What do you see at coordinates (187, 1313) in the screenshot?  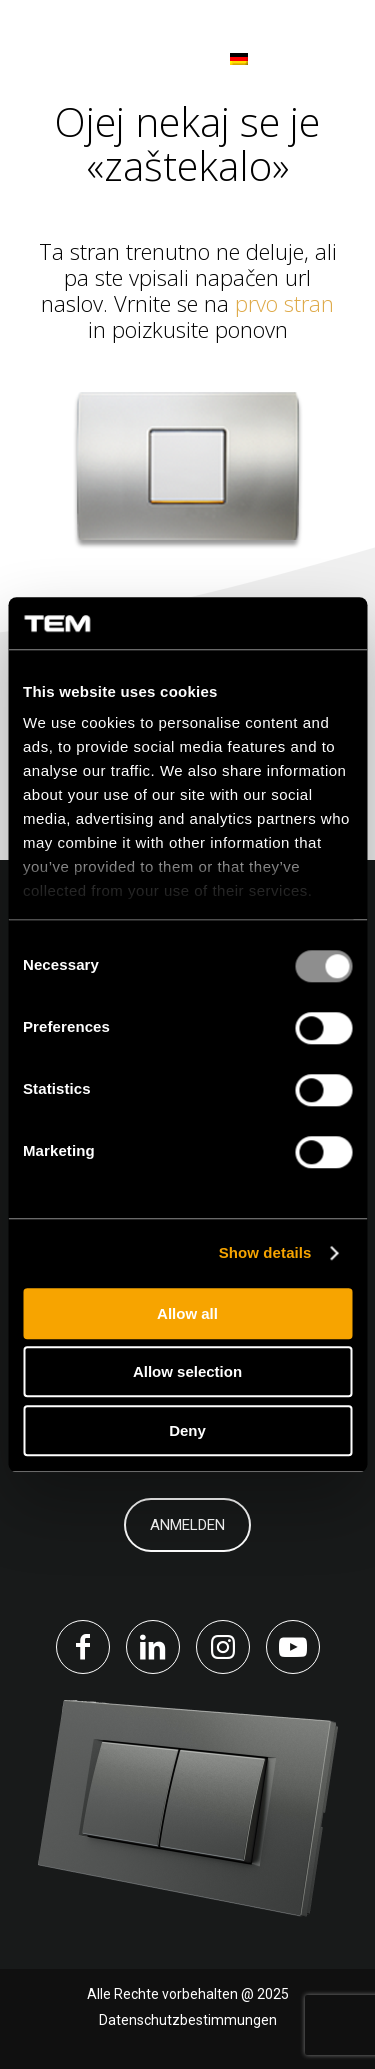 I see `Allow all` at bounding box center [187, 1313].